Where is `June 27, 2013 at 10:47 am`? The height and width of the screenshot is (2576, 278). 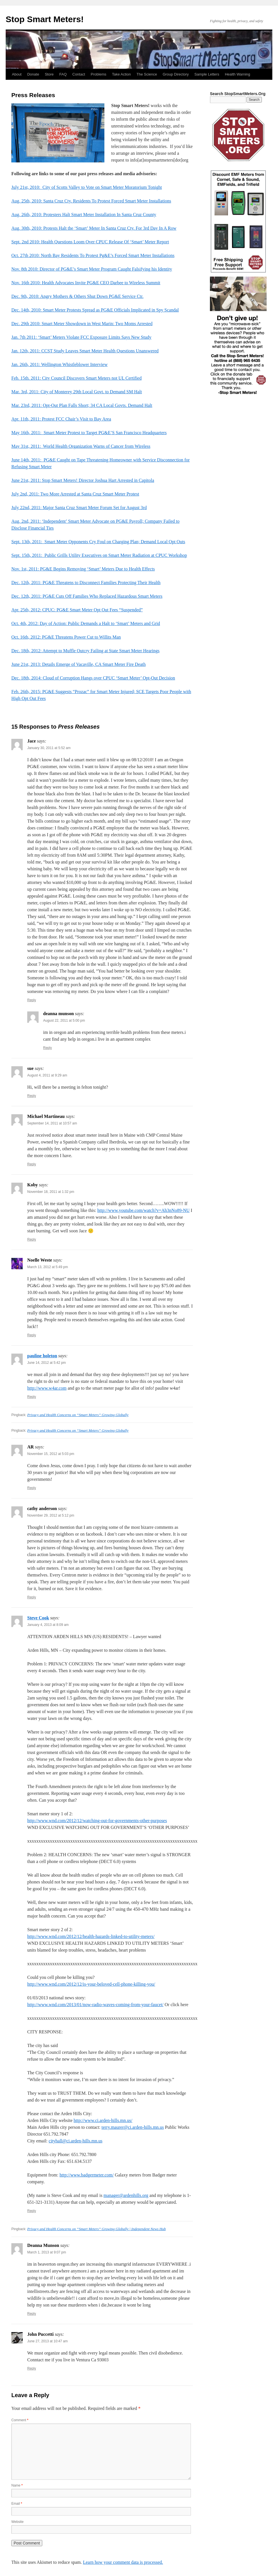 June 27, 2013 at 10:47 am is located at coordinates (47, 2341).